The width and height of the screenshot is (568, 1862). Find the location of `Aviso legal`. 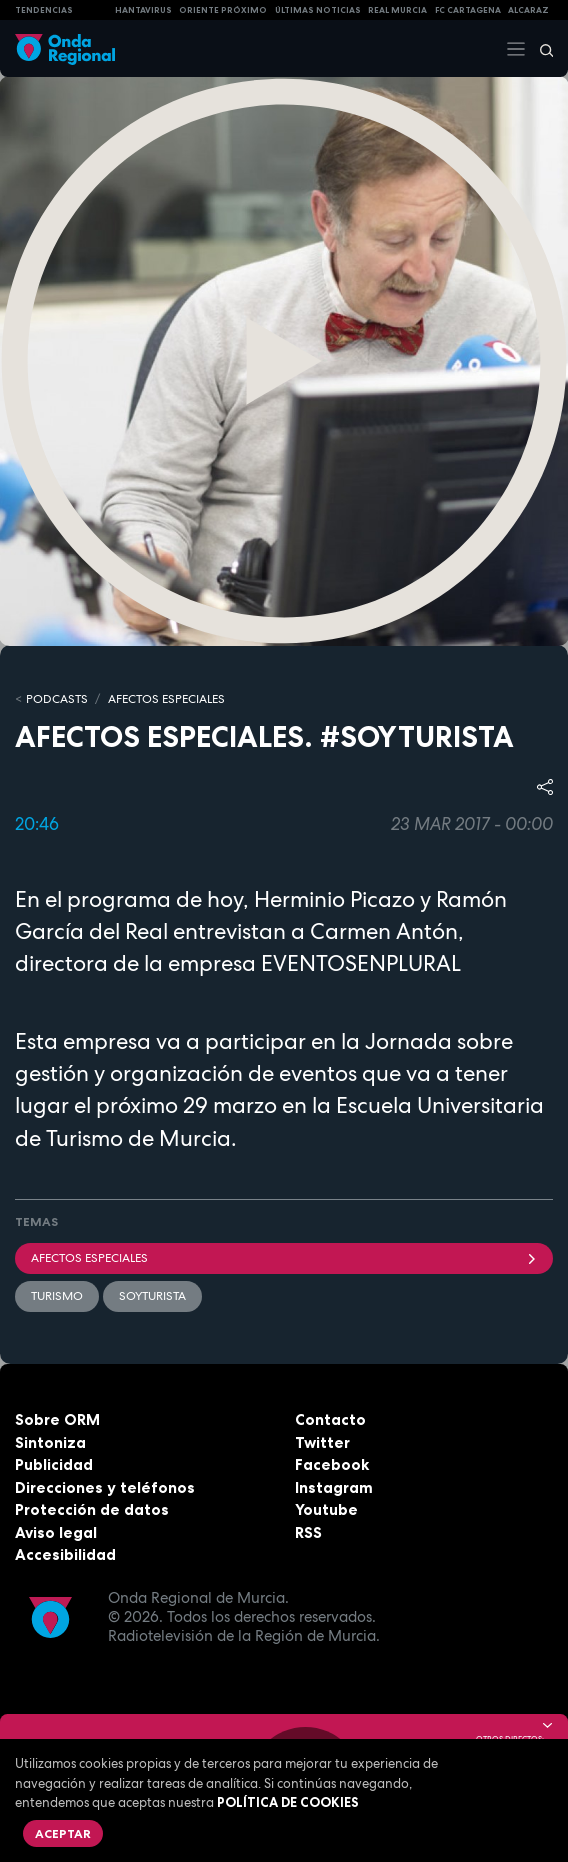

Aviso legal is located at coordinates (56, 1532).